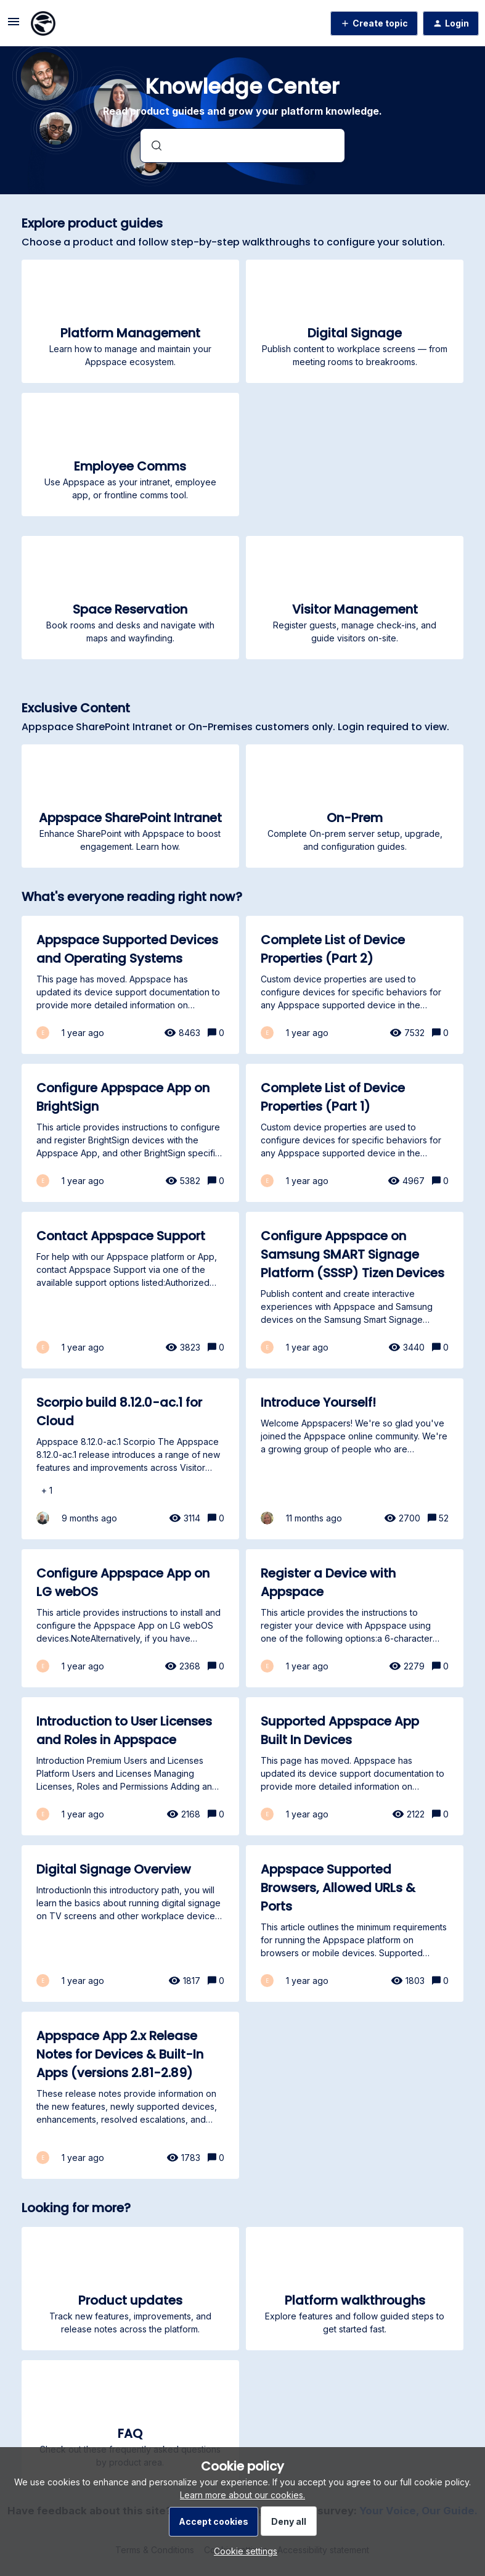  What do you see at coordinates (130, 1290) in the screenshot?
I see `[Contact Appspace Support]` at bounding box center [130, 1290].